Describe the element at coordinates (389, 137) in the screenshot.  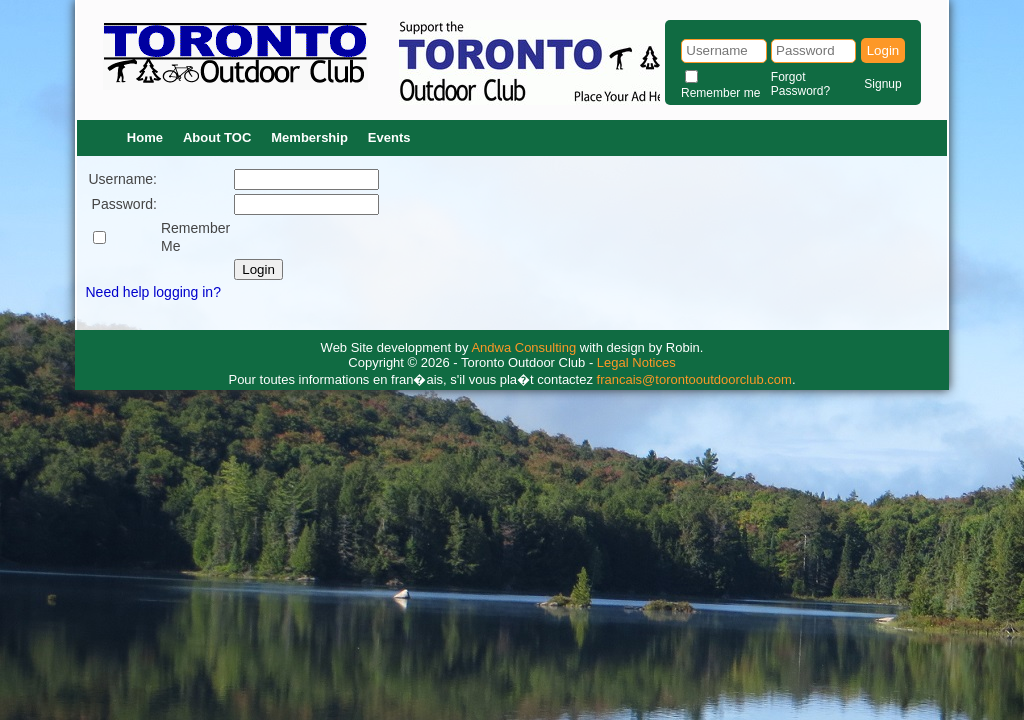
I see `Events` at that location.